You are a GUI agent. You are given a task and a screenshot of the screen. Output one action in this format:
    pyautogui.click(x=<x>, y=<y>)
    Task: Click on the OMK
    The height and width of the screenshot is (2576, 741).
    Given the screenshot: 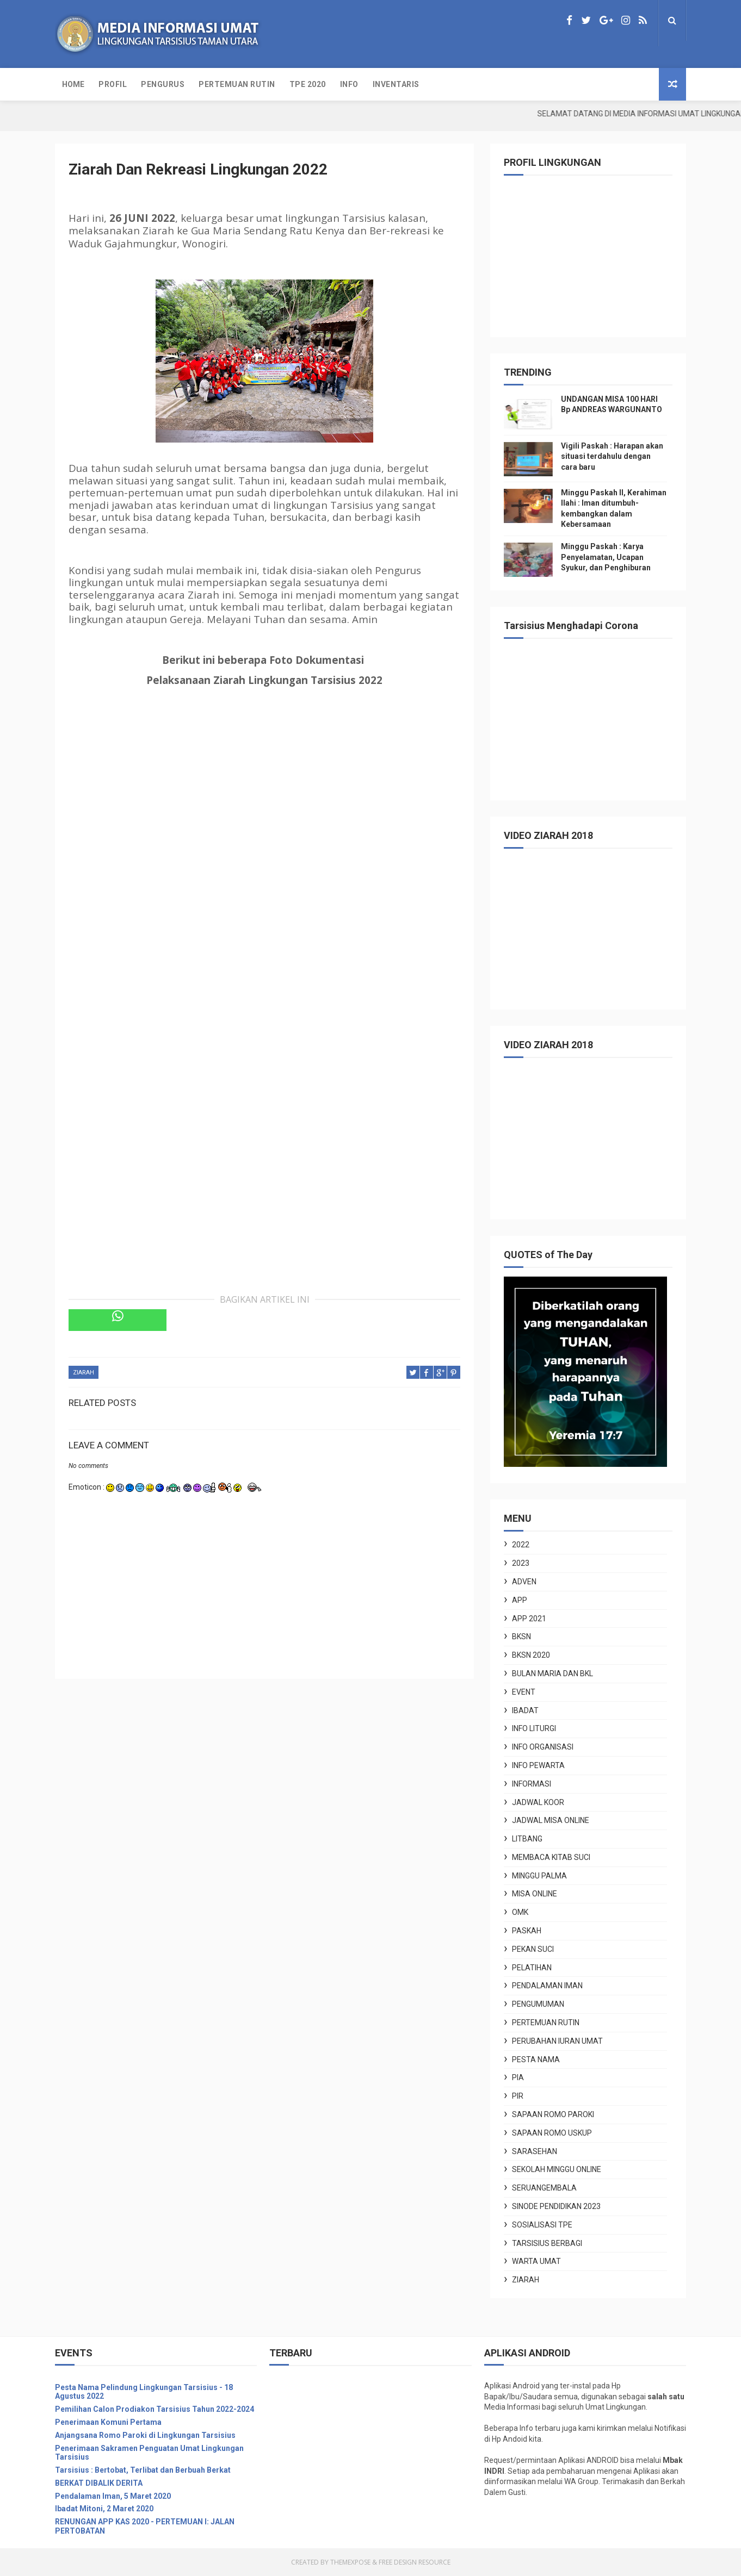 What is the action you would take?
    pyautogui.click(x=520, y=1912)
    